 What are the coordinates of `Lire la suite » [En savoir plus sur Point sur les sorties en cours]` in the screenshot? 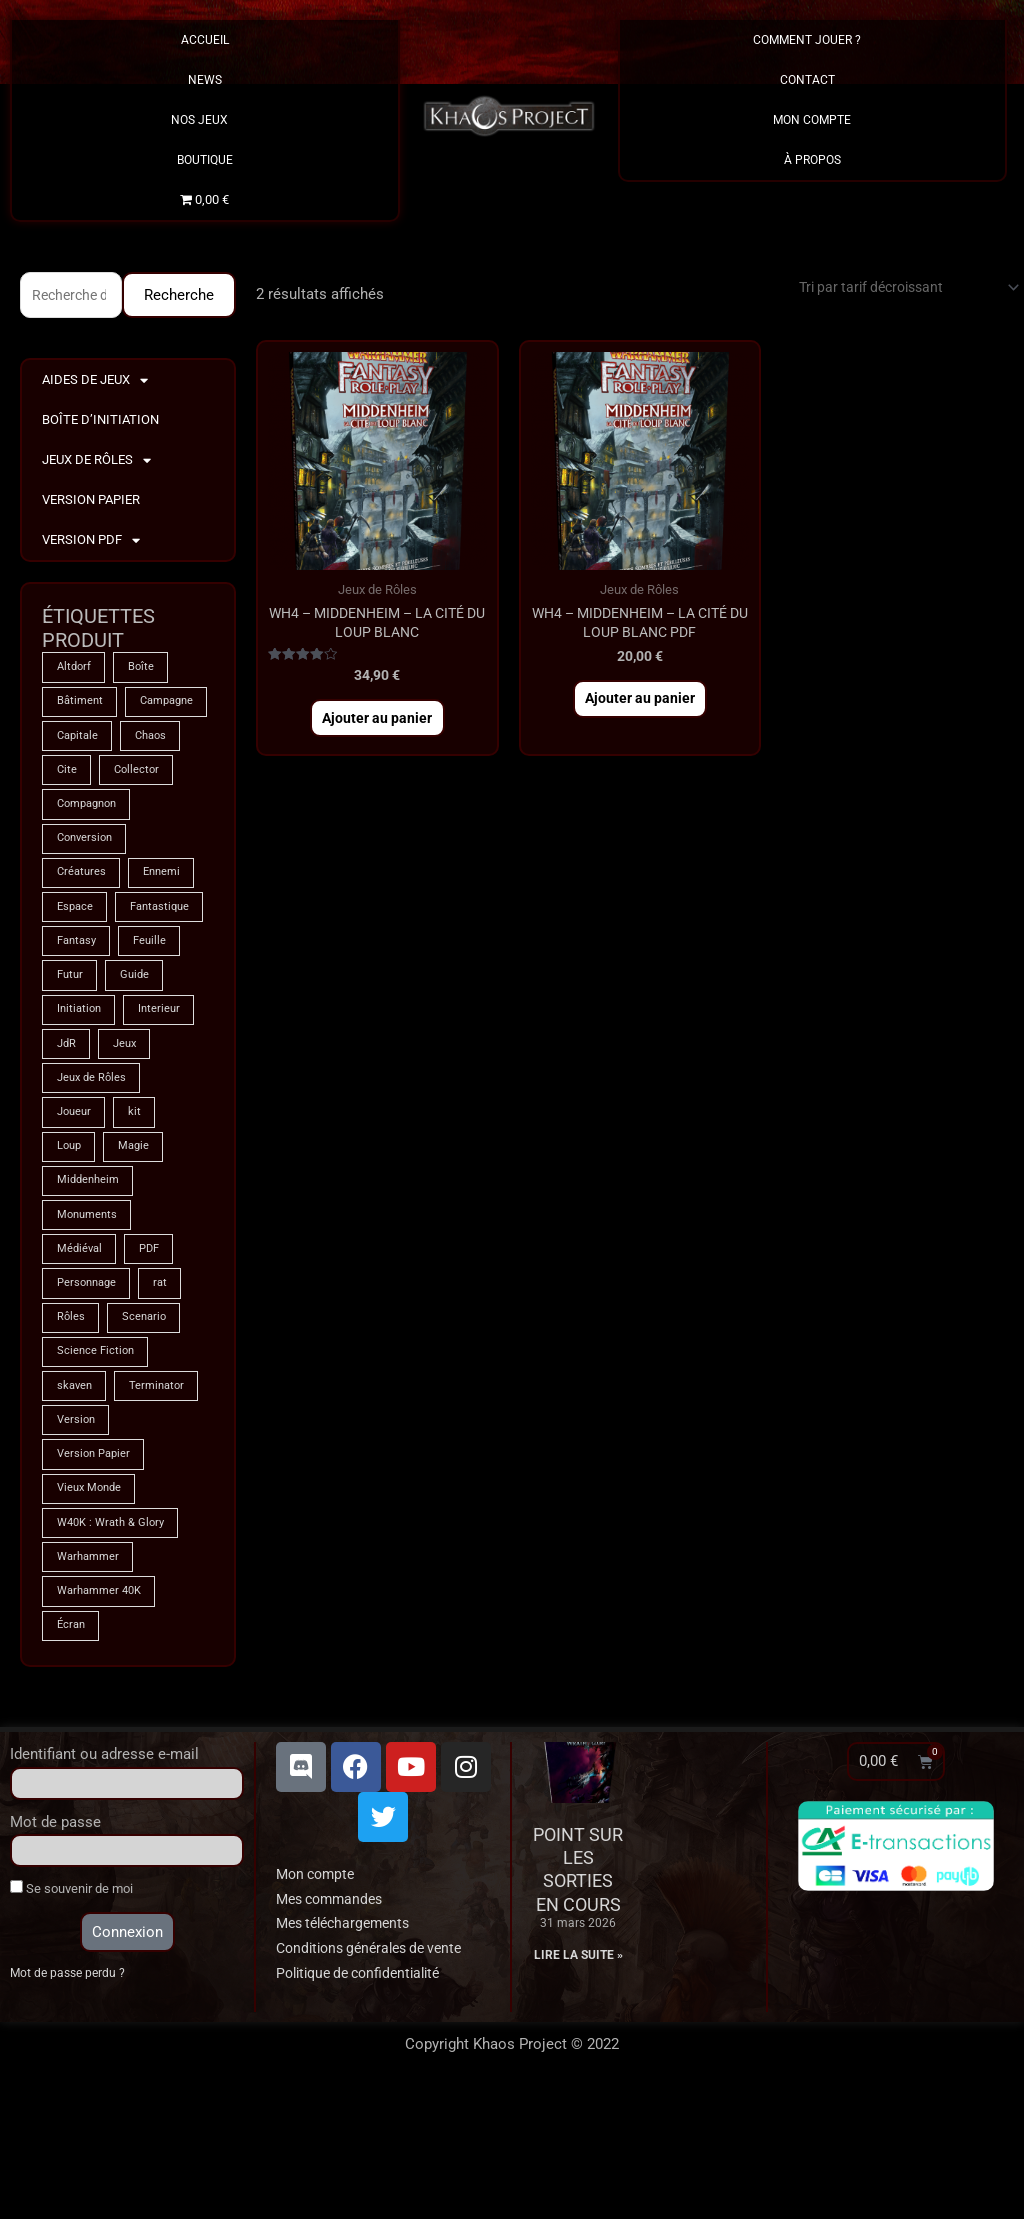 It's located at (578, 2081).